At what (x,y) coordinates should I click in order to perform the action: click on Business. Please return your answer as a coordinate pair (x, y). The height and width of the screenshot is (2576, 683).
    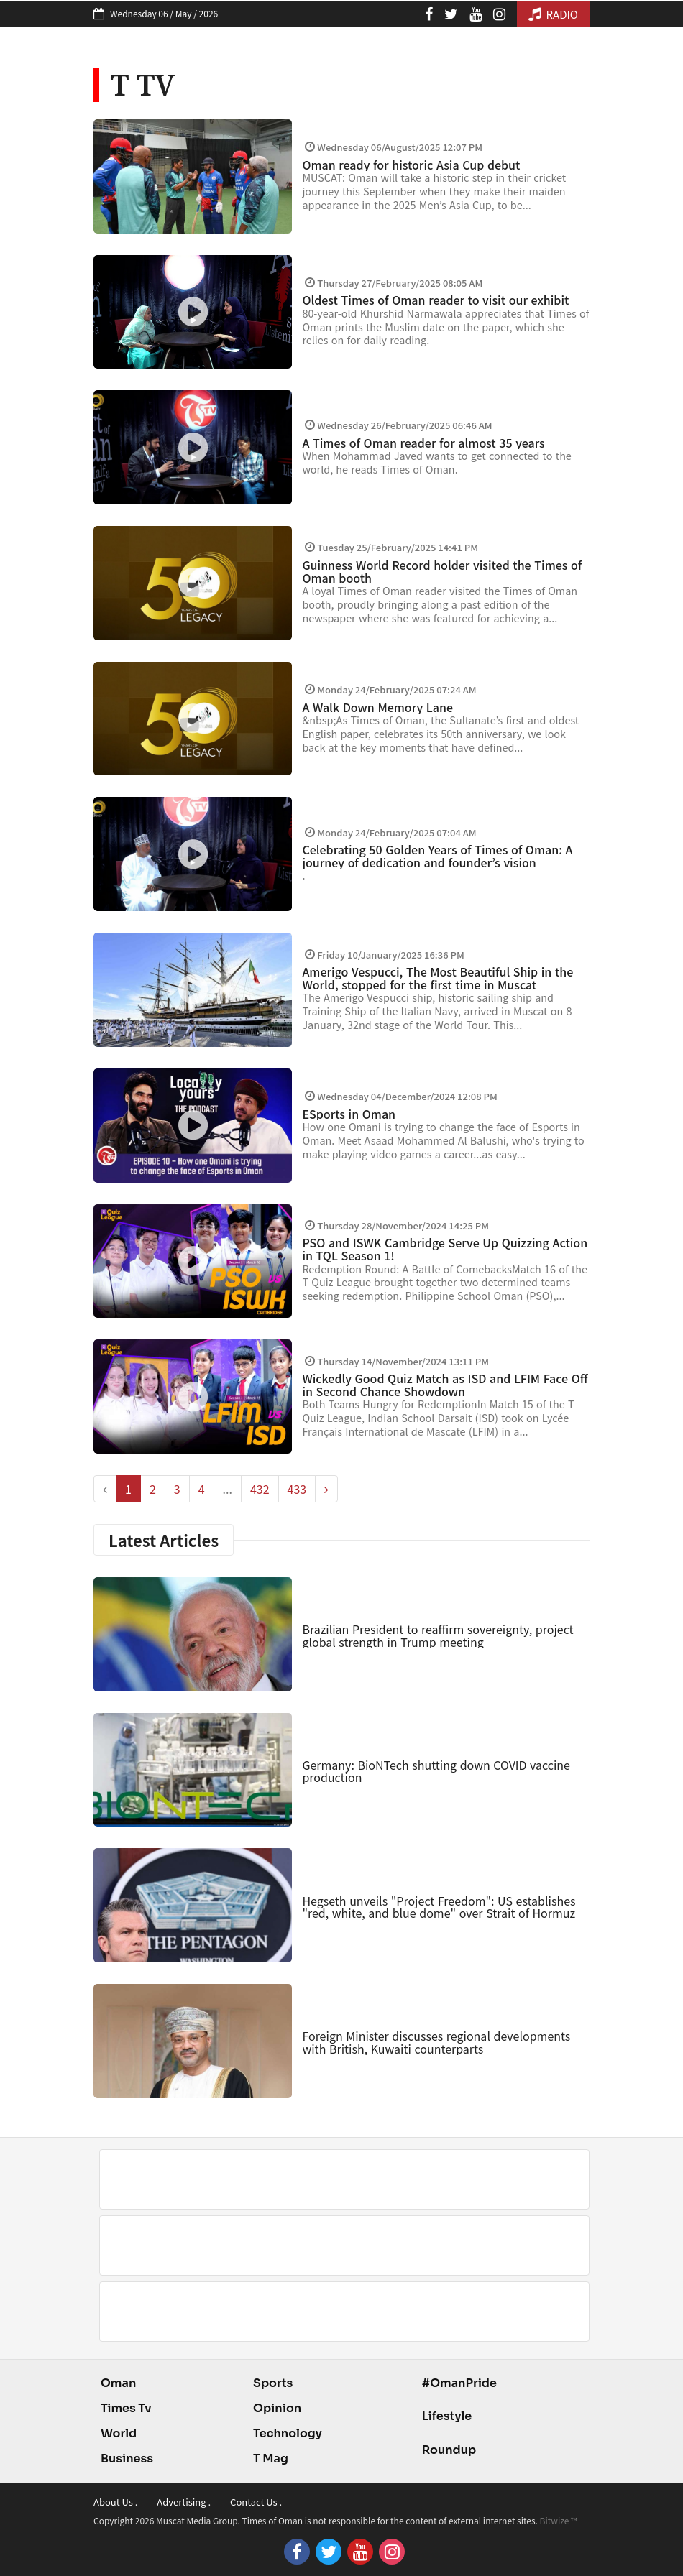
    Looking at the image, I should click on (127, 2458).